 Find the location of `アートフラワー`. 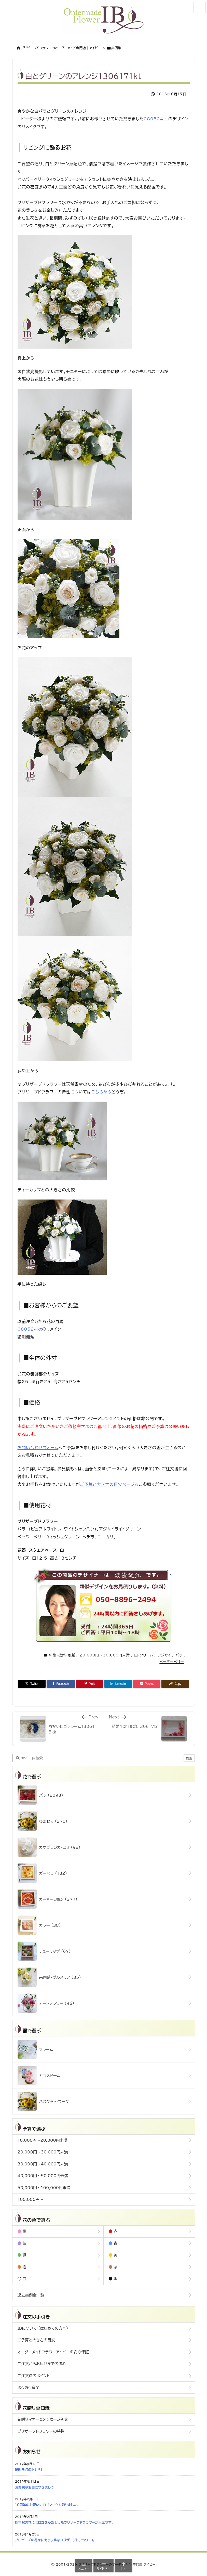

アートフラワー is located at coordinates (46, 2003).